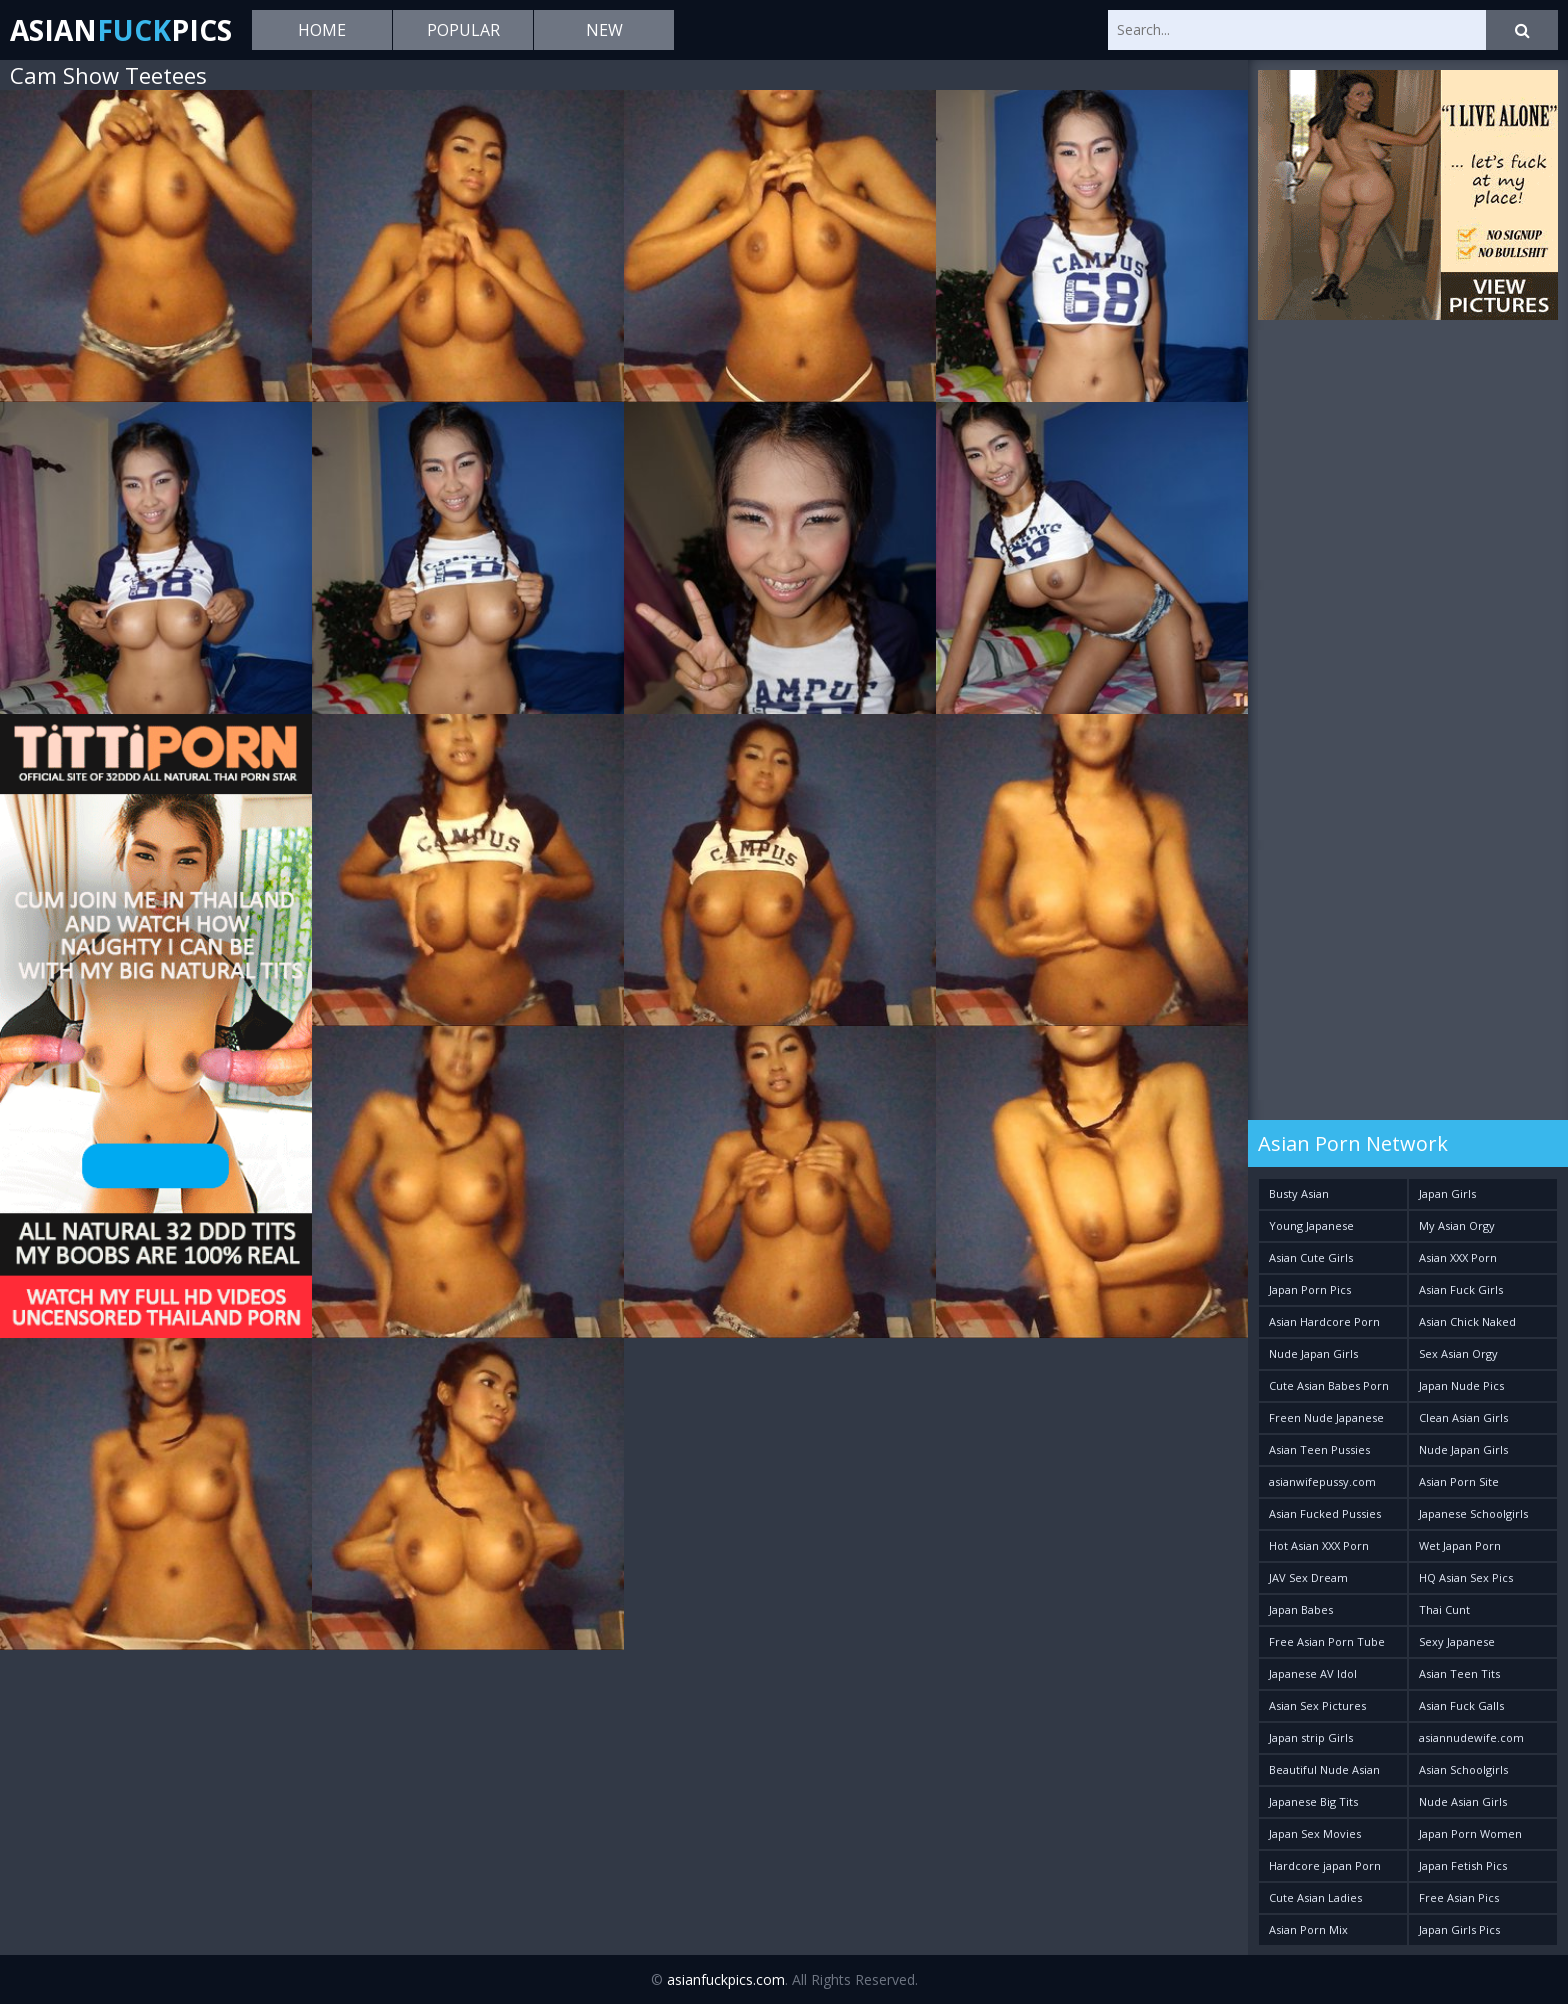 Image resolution: width=1568 pixels, height=2004 pixels. Describe the element at coordinates (1324, 1321) in the screenshot. I see `Asian Hardcore Porn` at that location.